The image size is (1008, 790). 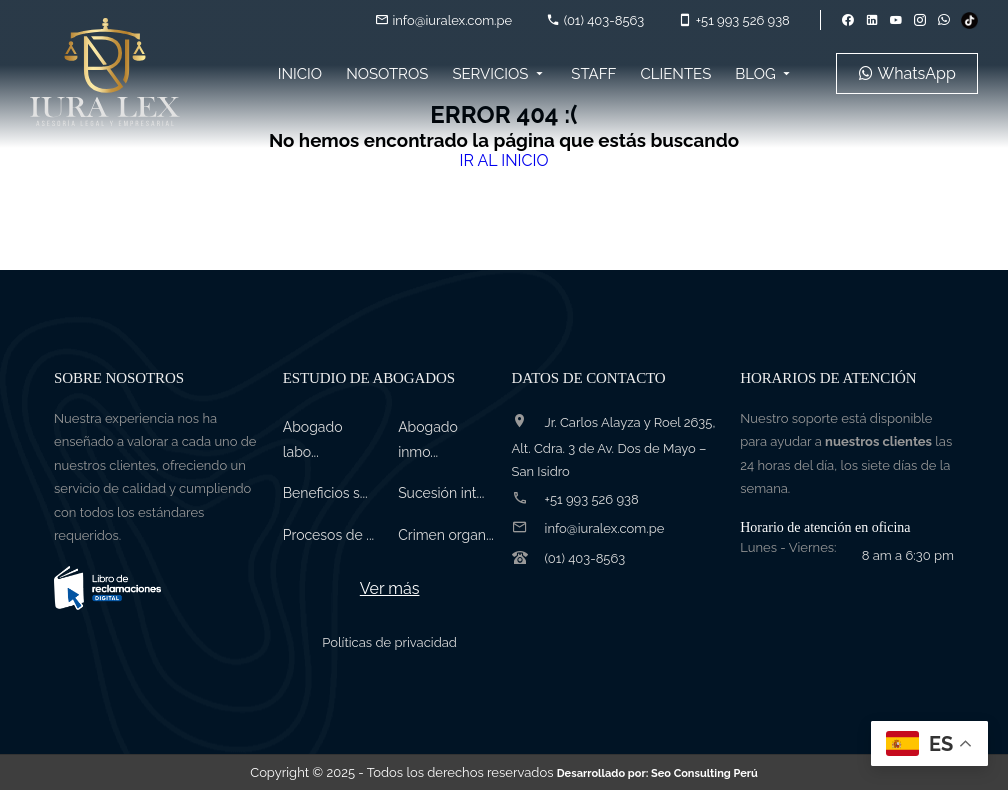 I want to click on Abogado inmo..., so click(x=428, y=439).